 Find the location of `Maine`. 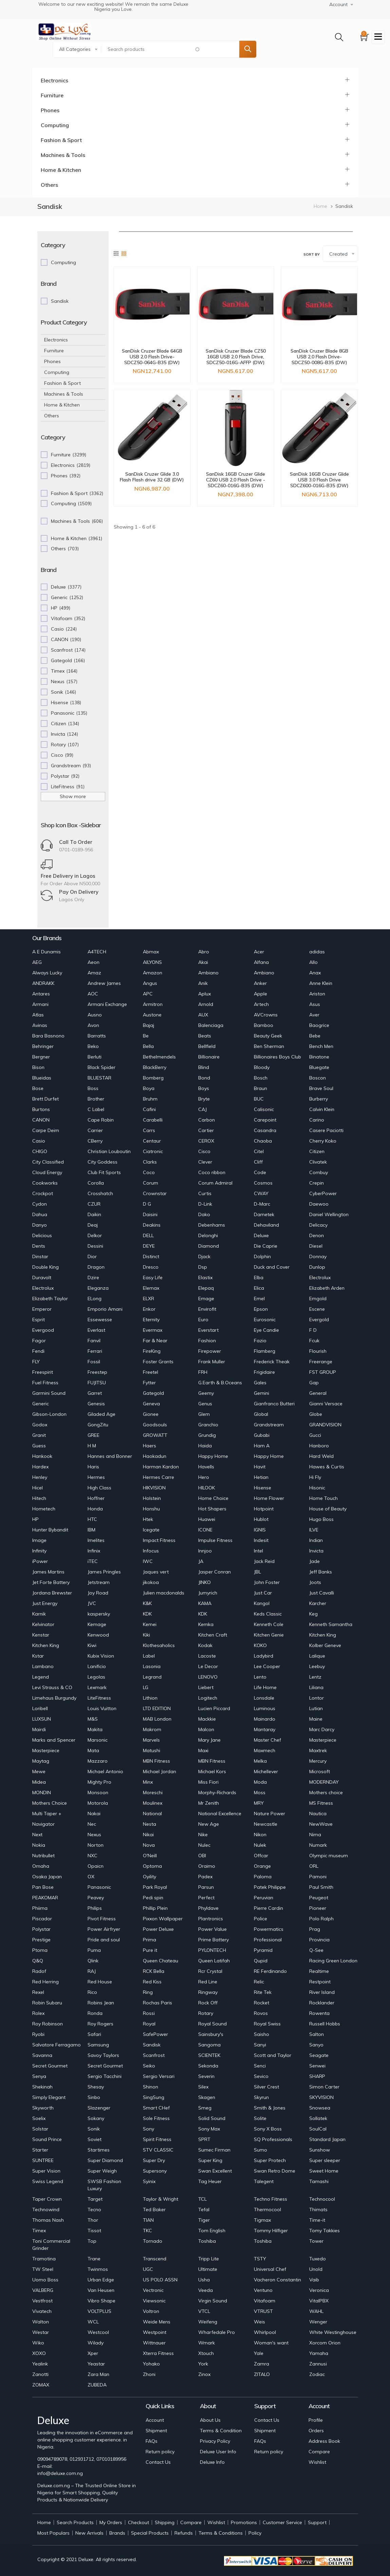

Maine is located at coordinates (315, 1719).